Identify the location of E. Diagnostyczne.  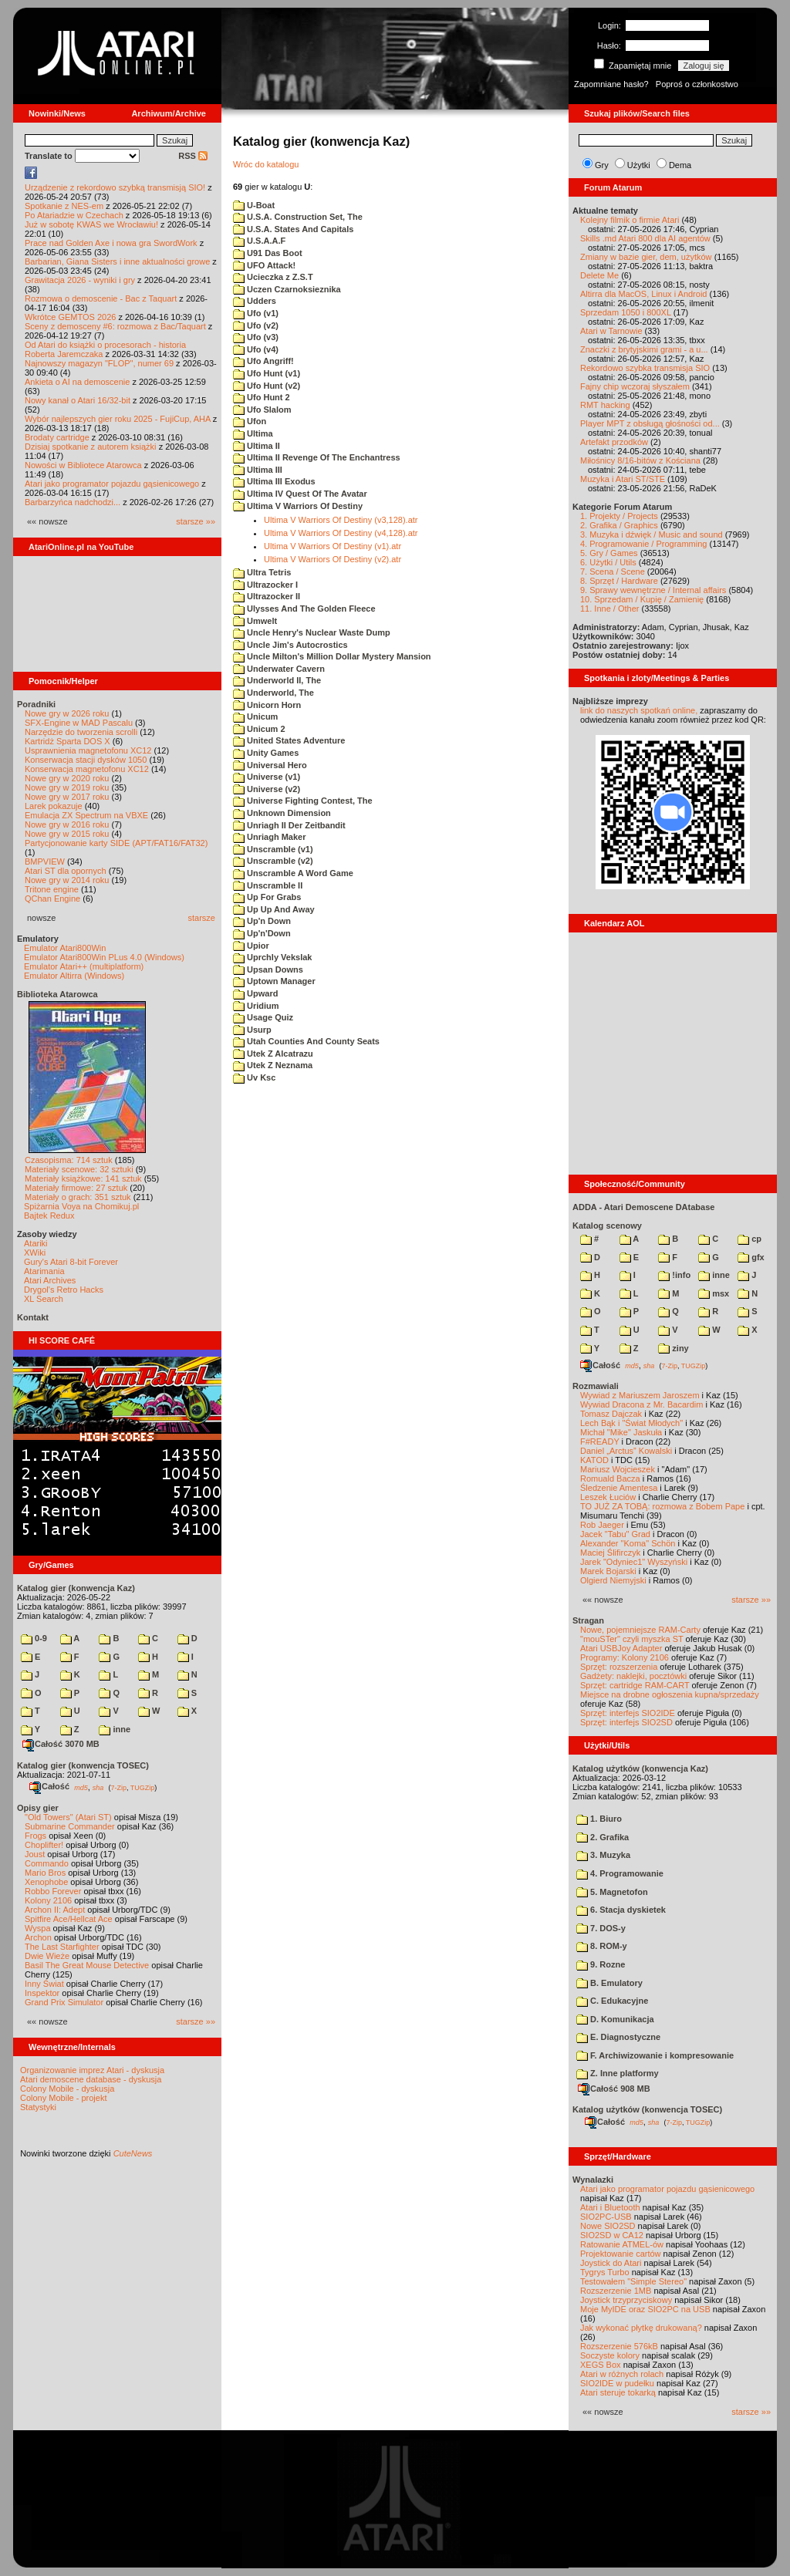
(618, 2037).